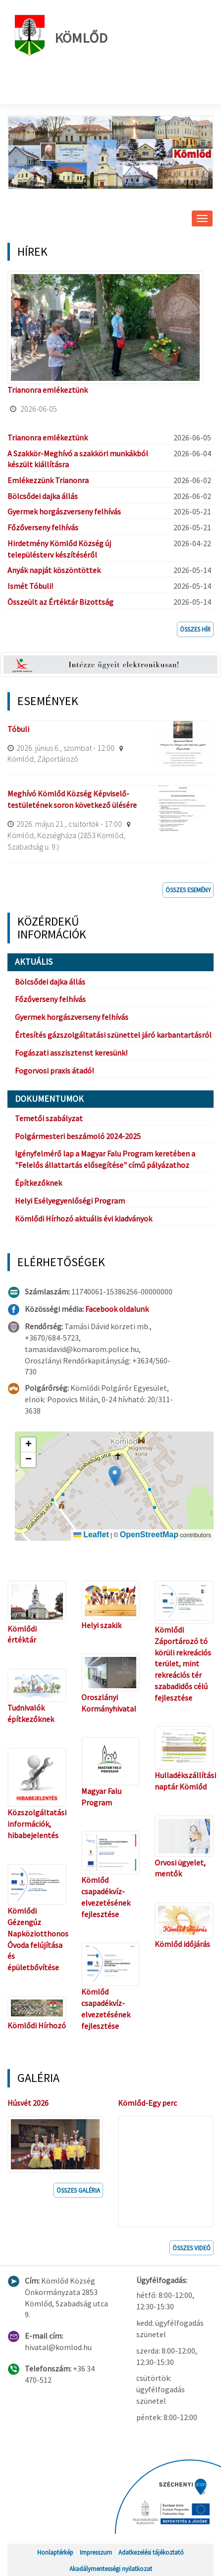 Image resolution: width=221 pixels, height=2576 pixels. Describe the element at coordinates (60, 602) in the screenshot. I see `Összeült az Értéktár Bizottság` at that location.